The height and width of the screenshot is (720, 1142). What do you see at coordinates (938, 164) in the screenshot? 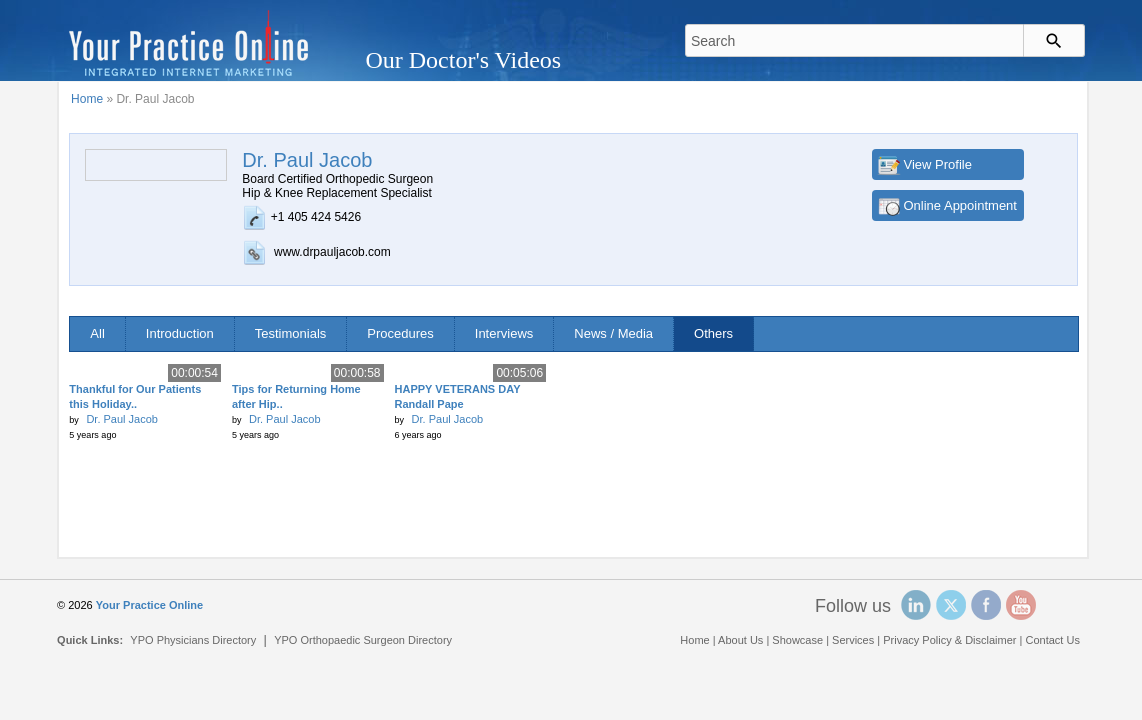
I see `View Profile` at bounding box center [938, 164].